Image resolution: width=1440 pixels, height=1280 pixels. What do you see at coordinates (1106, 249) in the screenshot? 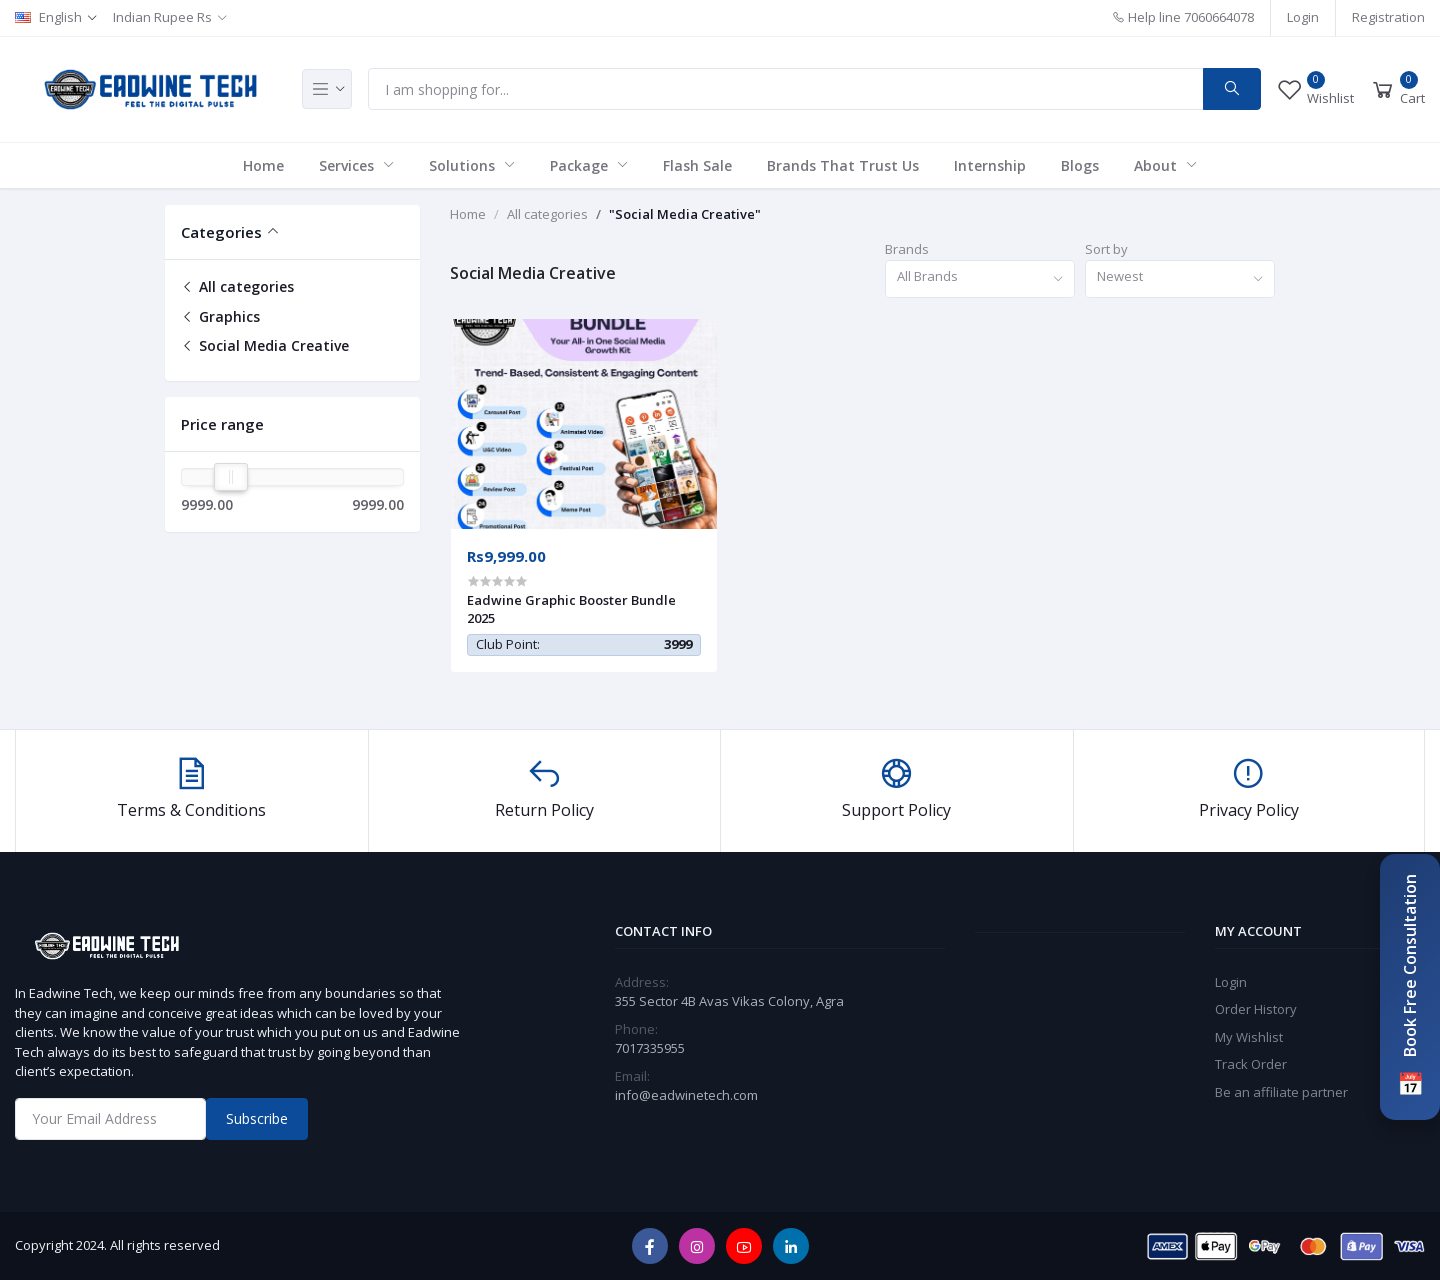
I see `Sort by` at bounding box center [1106, 249].